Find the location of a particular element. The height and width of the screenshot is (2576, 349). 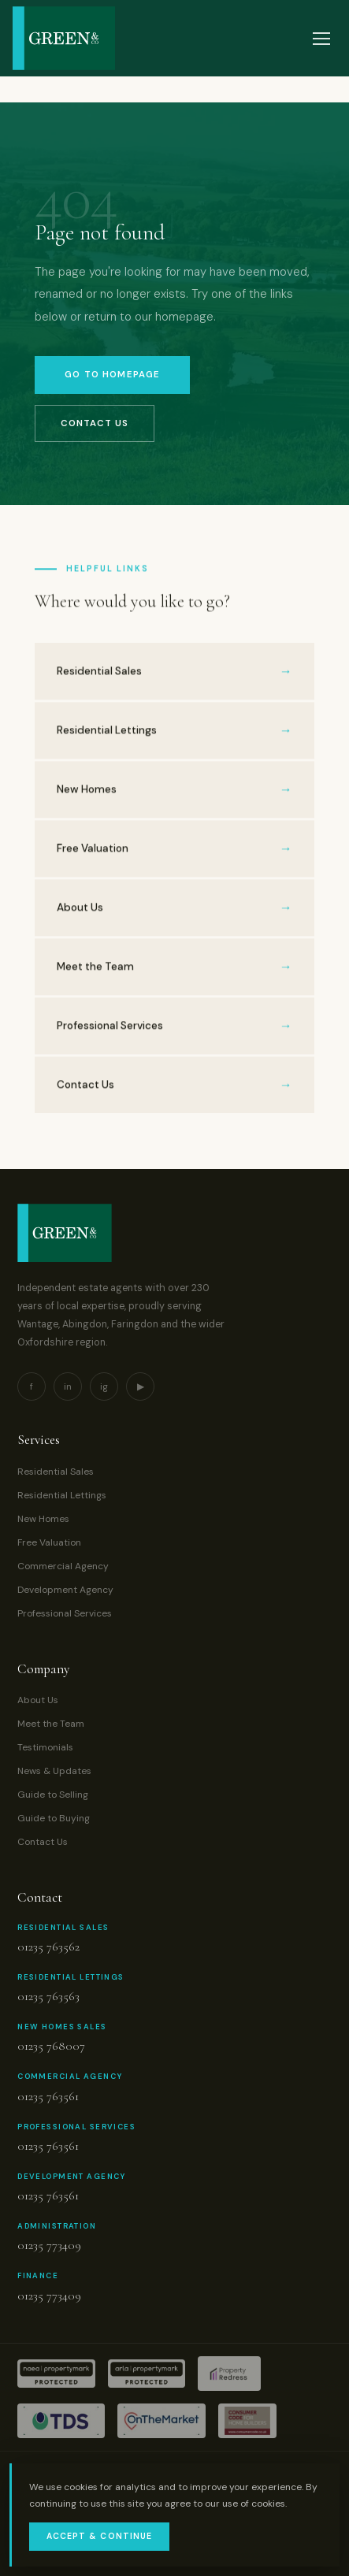

About Us is located at coordinates (37, 1700).